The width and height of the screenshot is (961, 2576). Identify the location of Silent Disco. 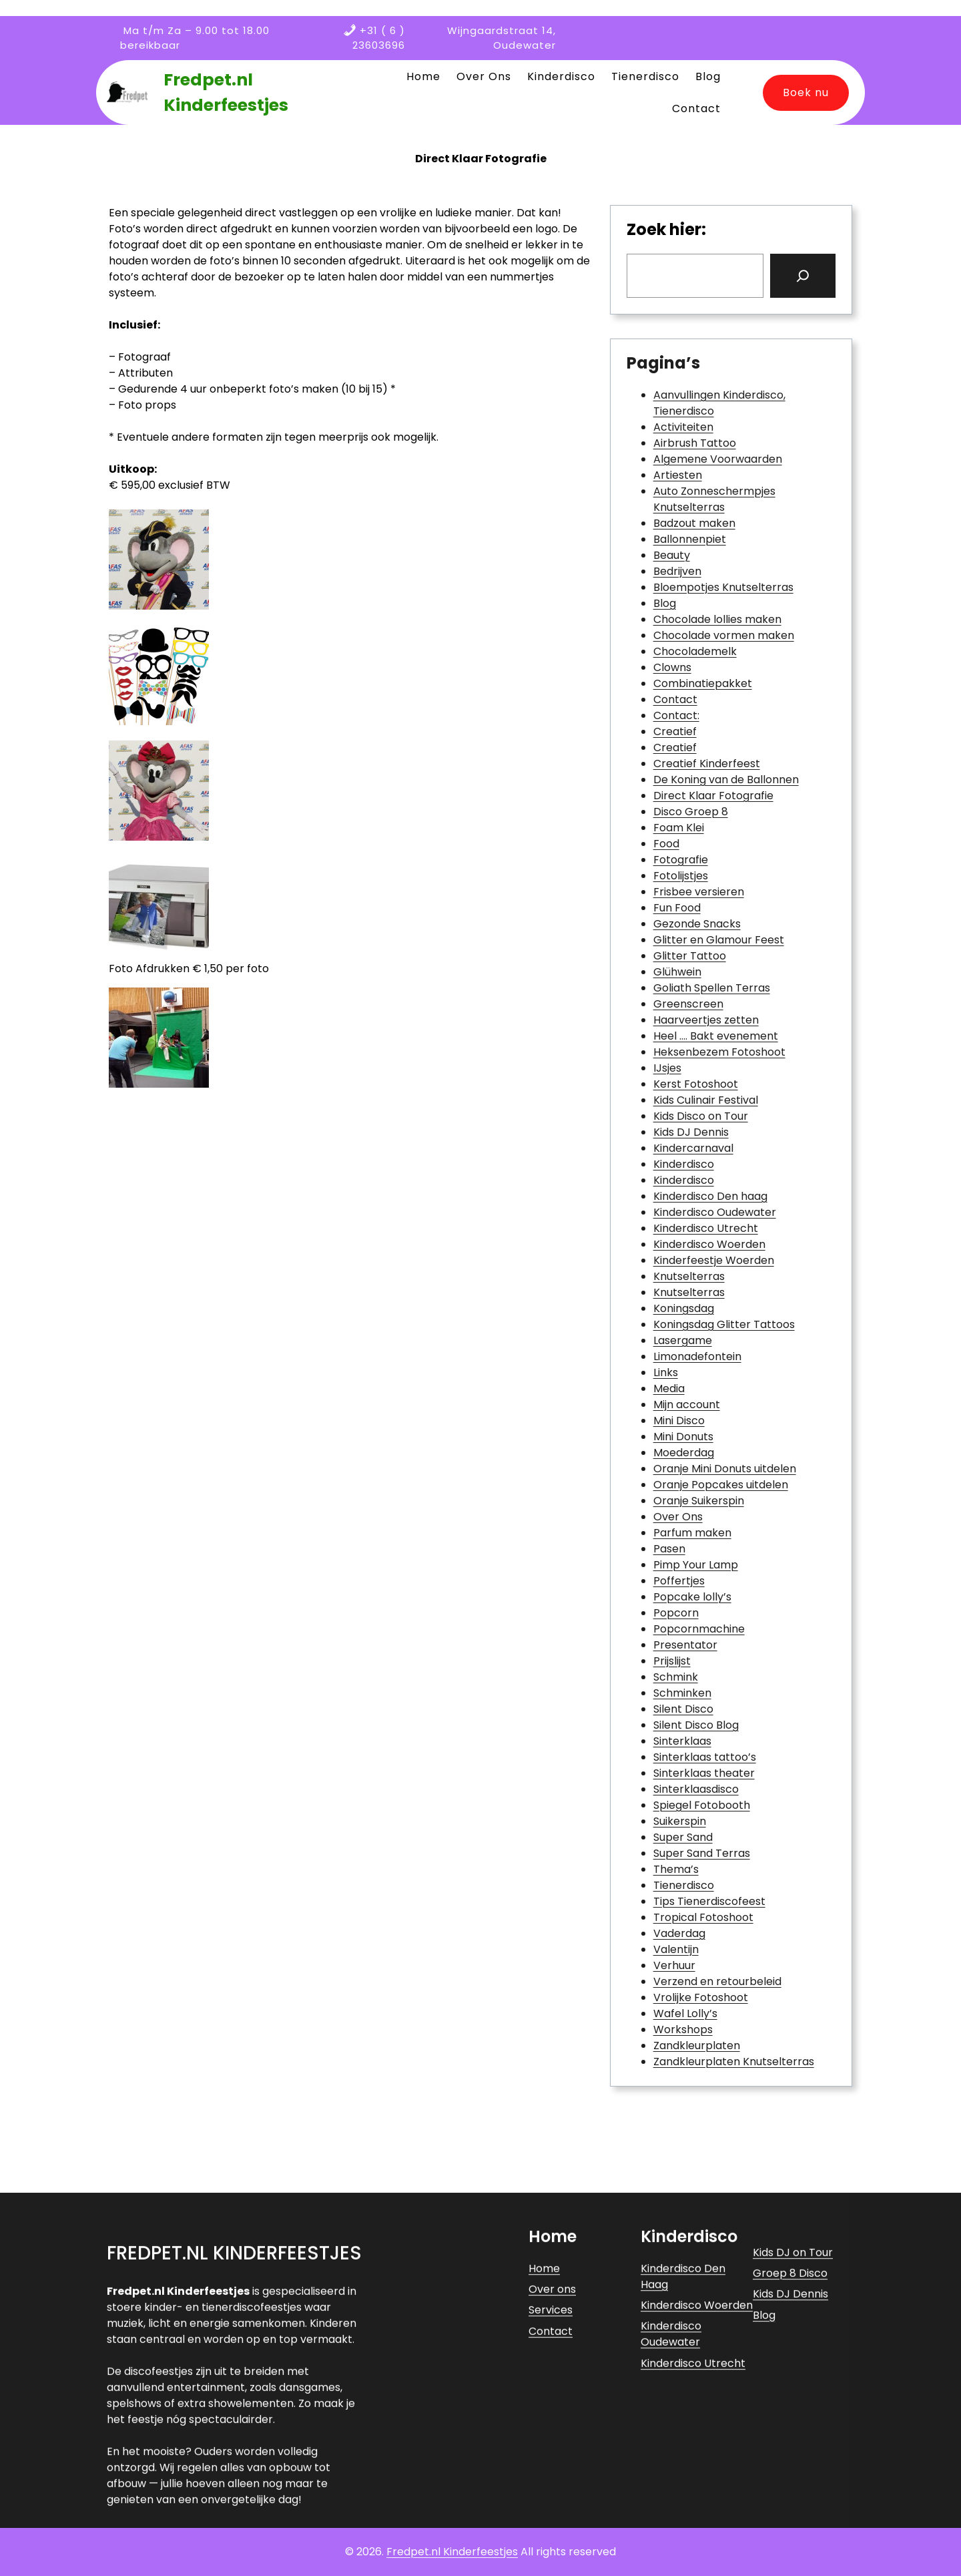
(683, 1709).